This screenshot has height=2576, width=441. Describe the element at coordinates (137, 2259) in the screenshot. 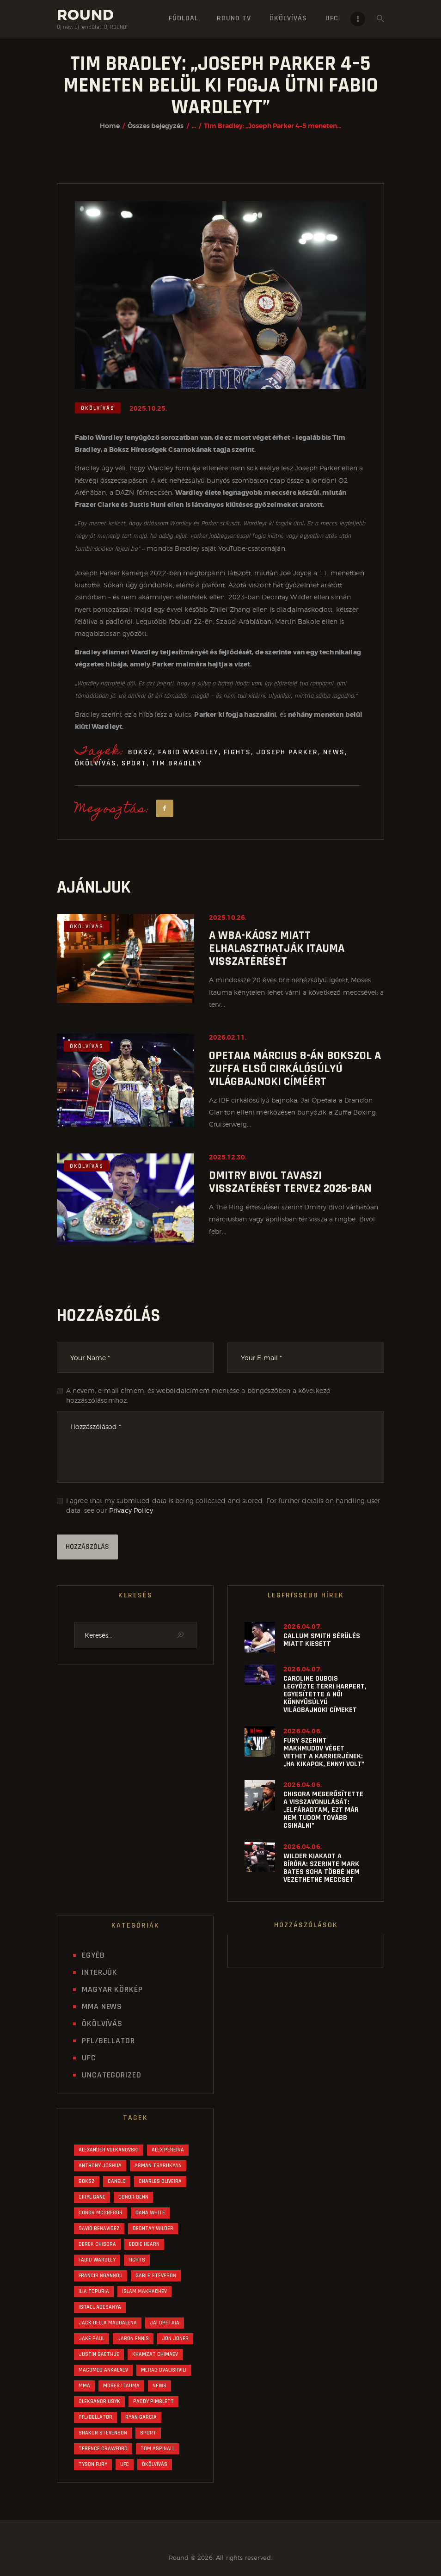

I see `Fights [Fights (1 261 elem)]` at that location.